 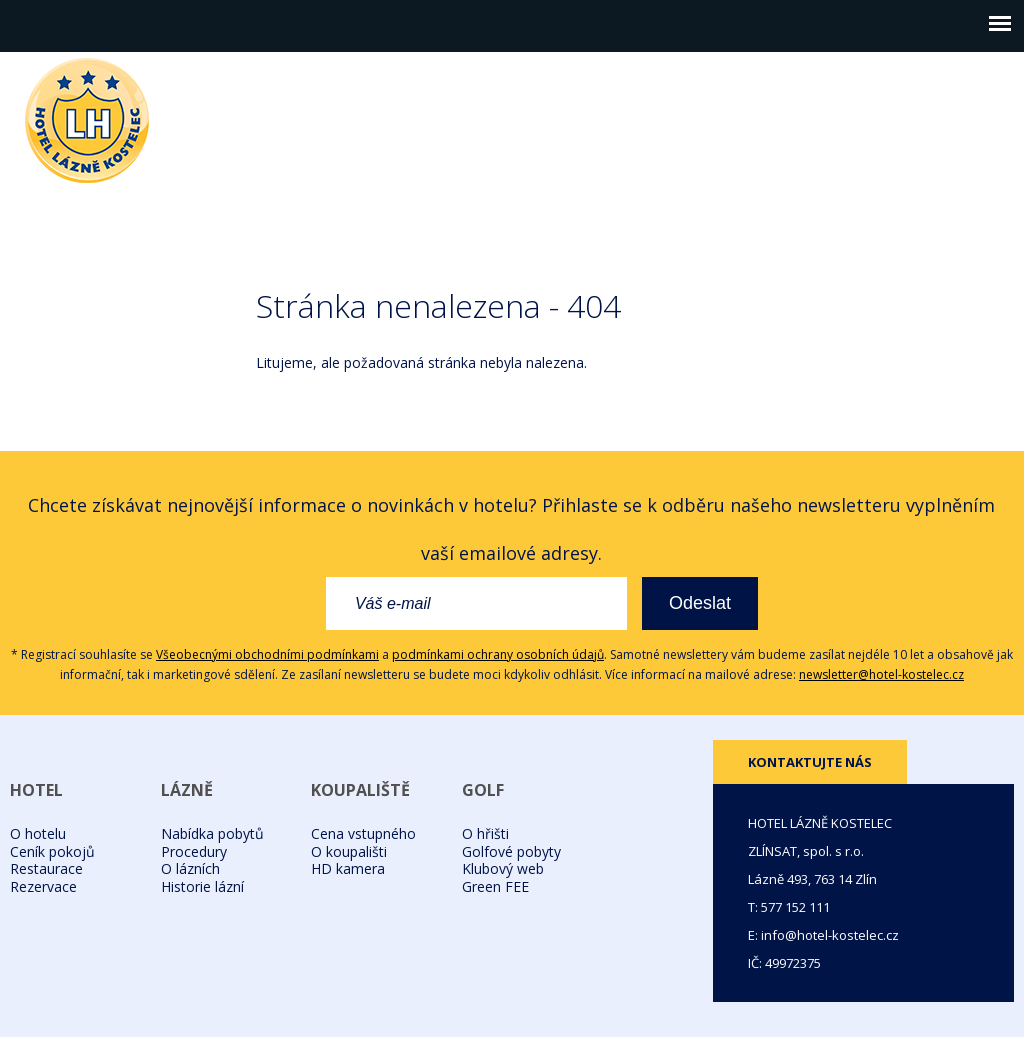 What do you see at coordinates (202, 886) in the screenshot?
I see `Historie lázní` at bounding box center [202, 886].